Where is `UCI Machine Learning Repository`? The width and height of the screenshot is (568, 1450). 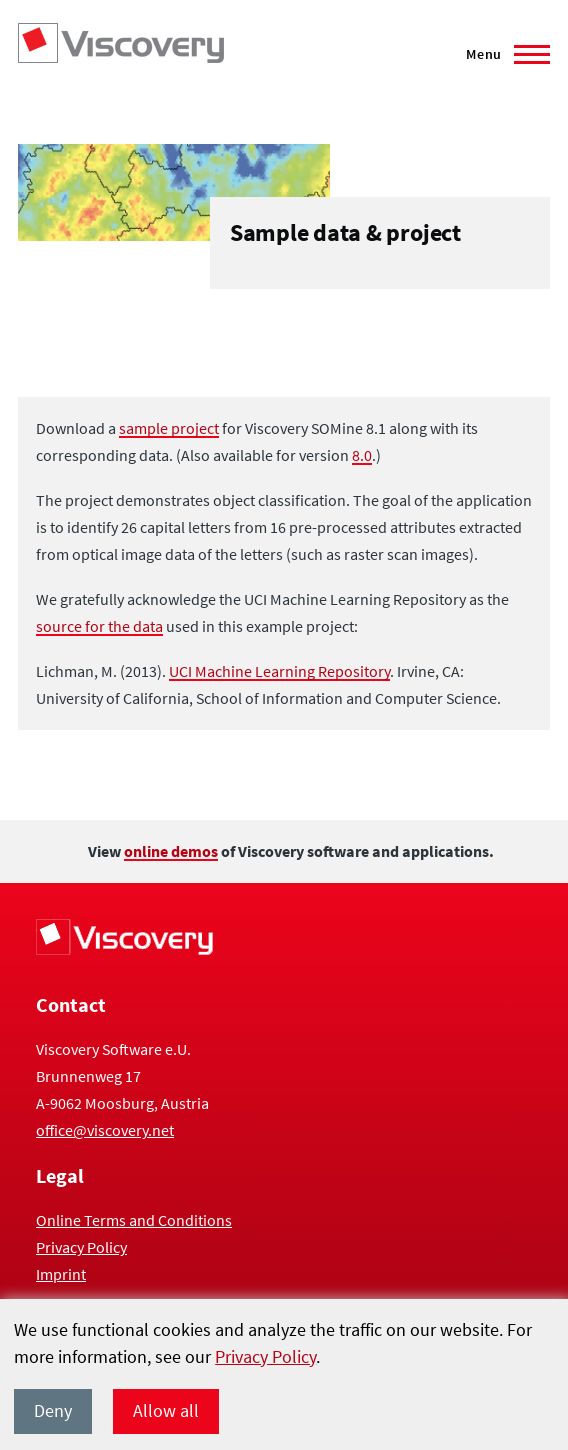
UCI Machine Learning Repository is located at coordinates (279, 671).